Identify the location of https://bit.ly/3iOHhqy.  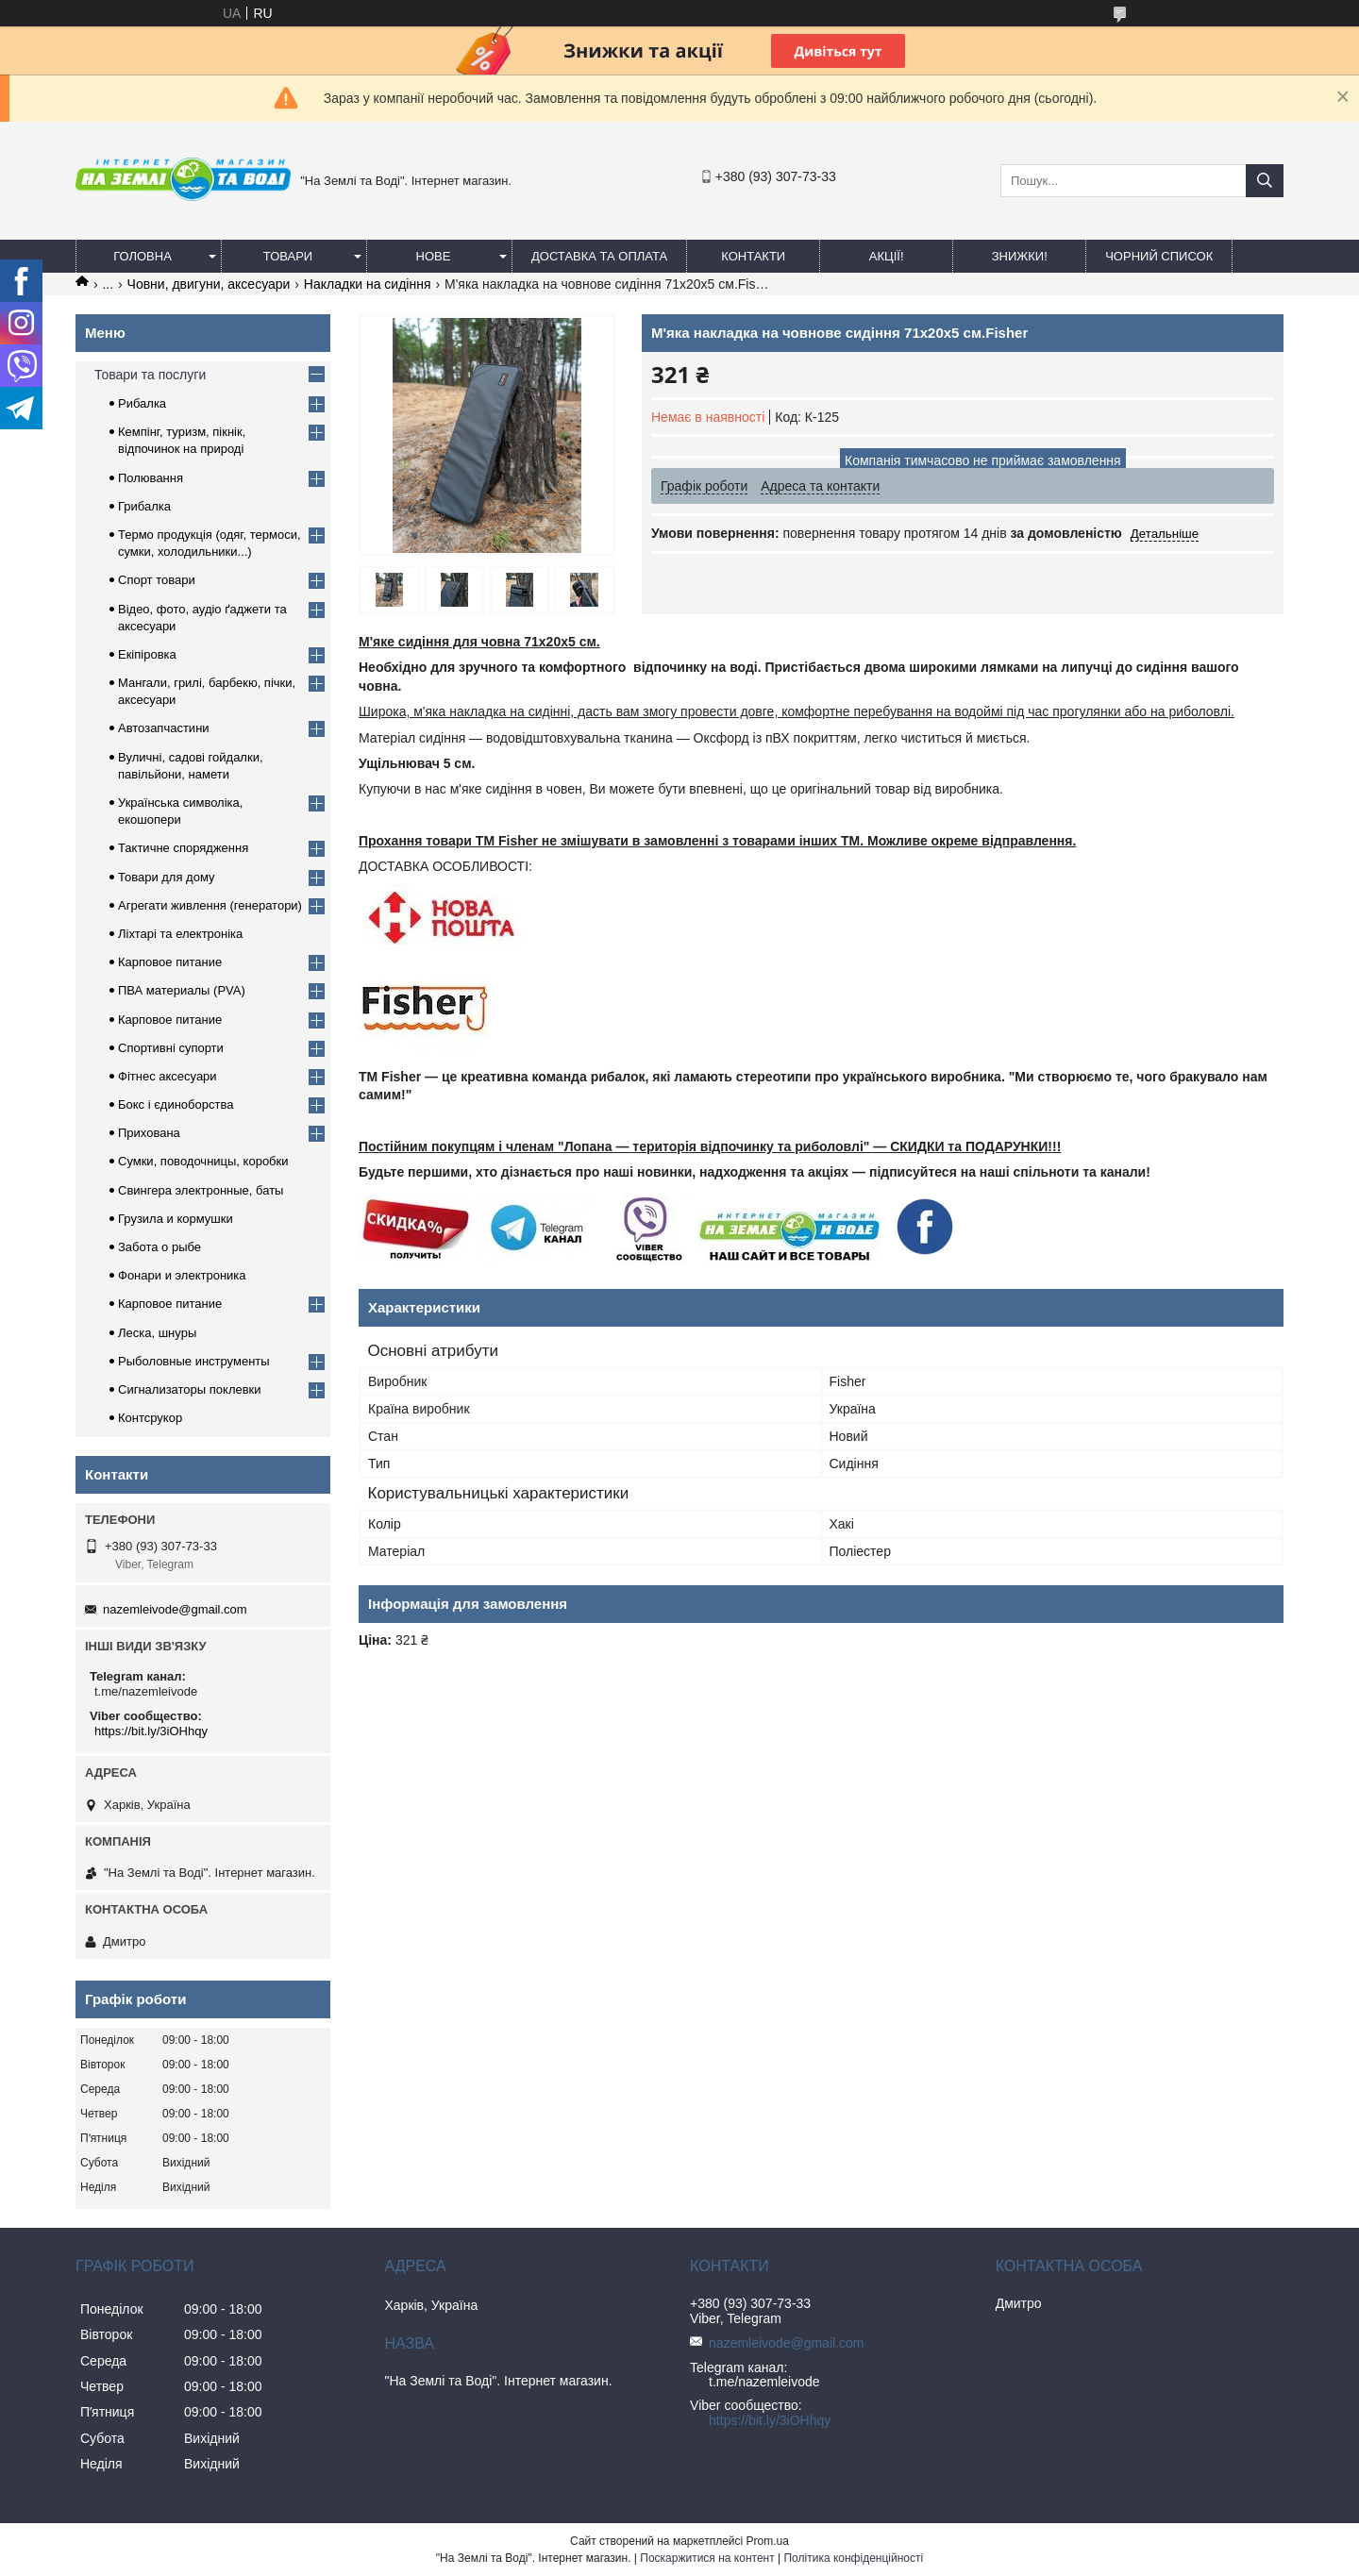
(151, 1731).